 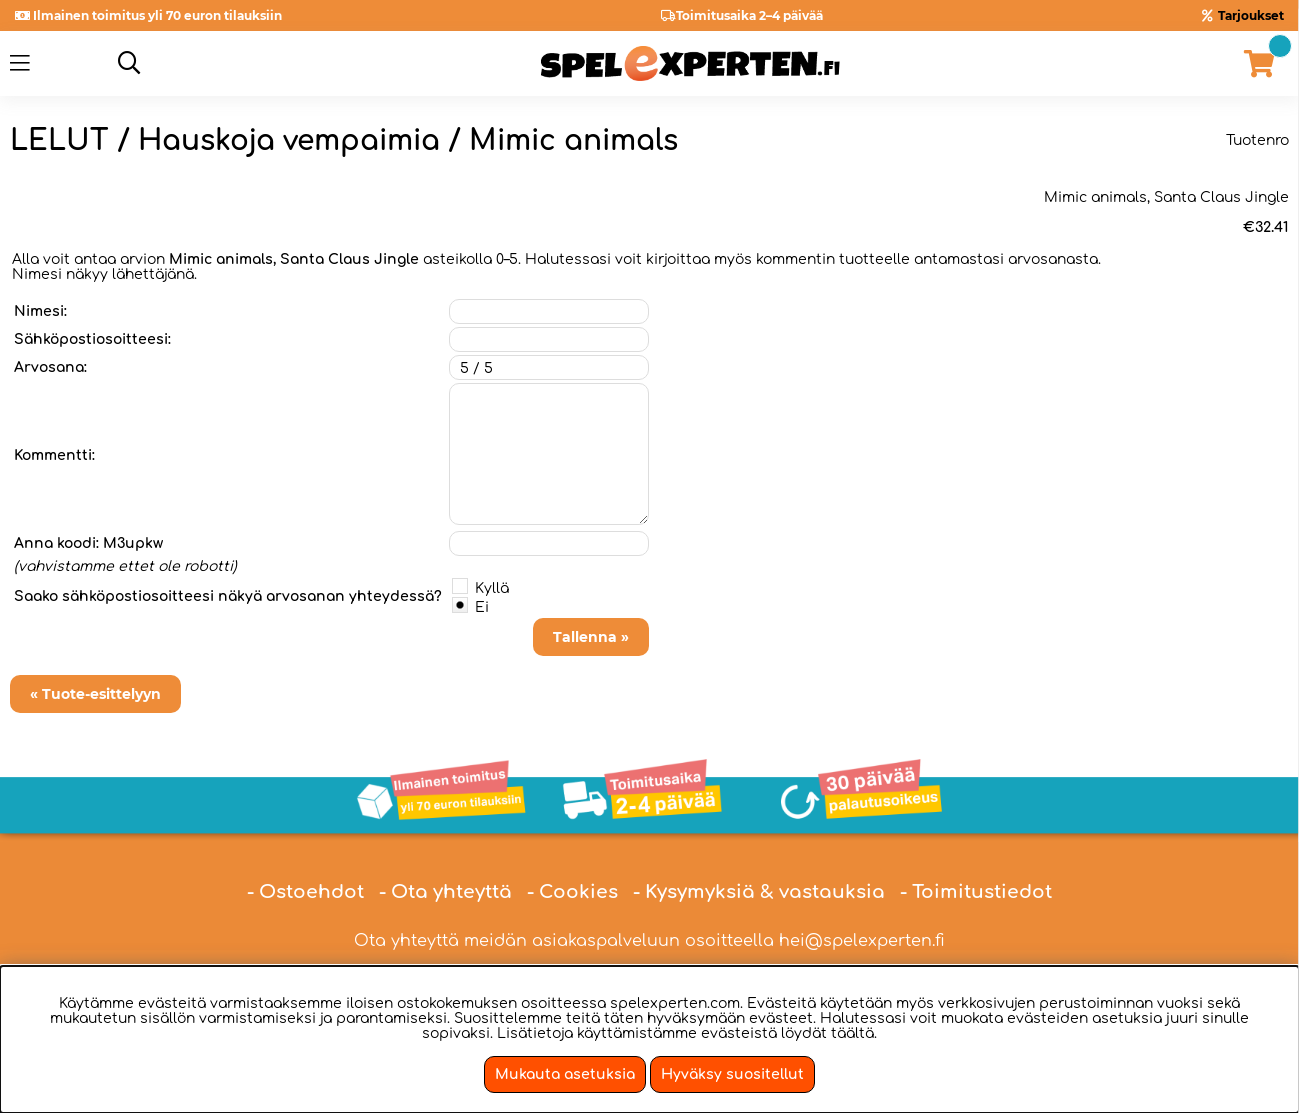 What do you see at coordinates (445, 892) in the screenshot?
I see `- Ota yhteyttä` at bounding box center [445, 892].